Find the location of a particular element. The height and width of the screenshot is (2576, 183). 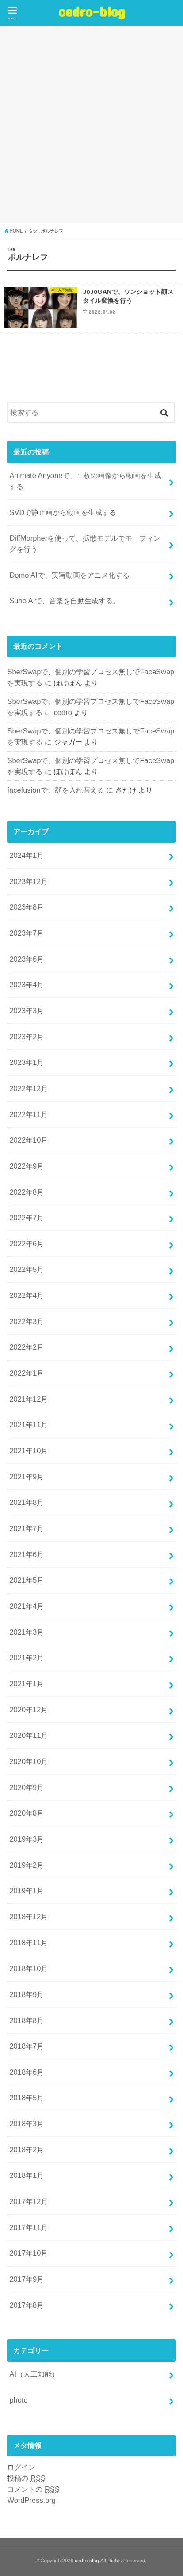

DiffMorpherを使って、拡散モデルでモーフィングを行う is located at coordinates (84, 543).